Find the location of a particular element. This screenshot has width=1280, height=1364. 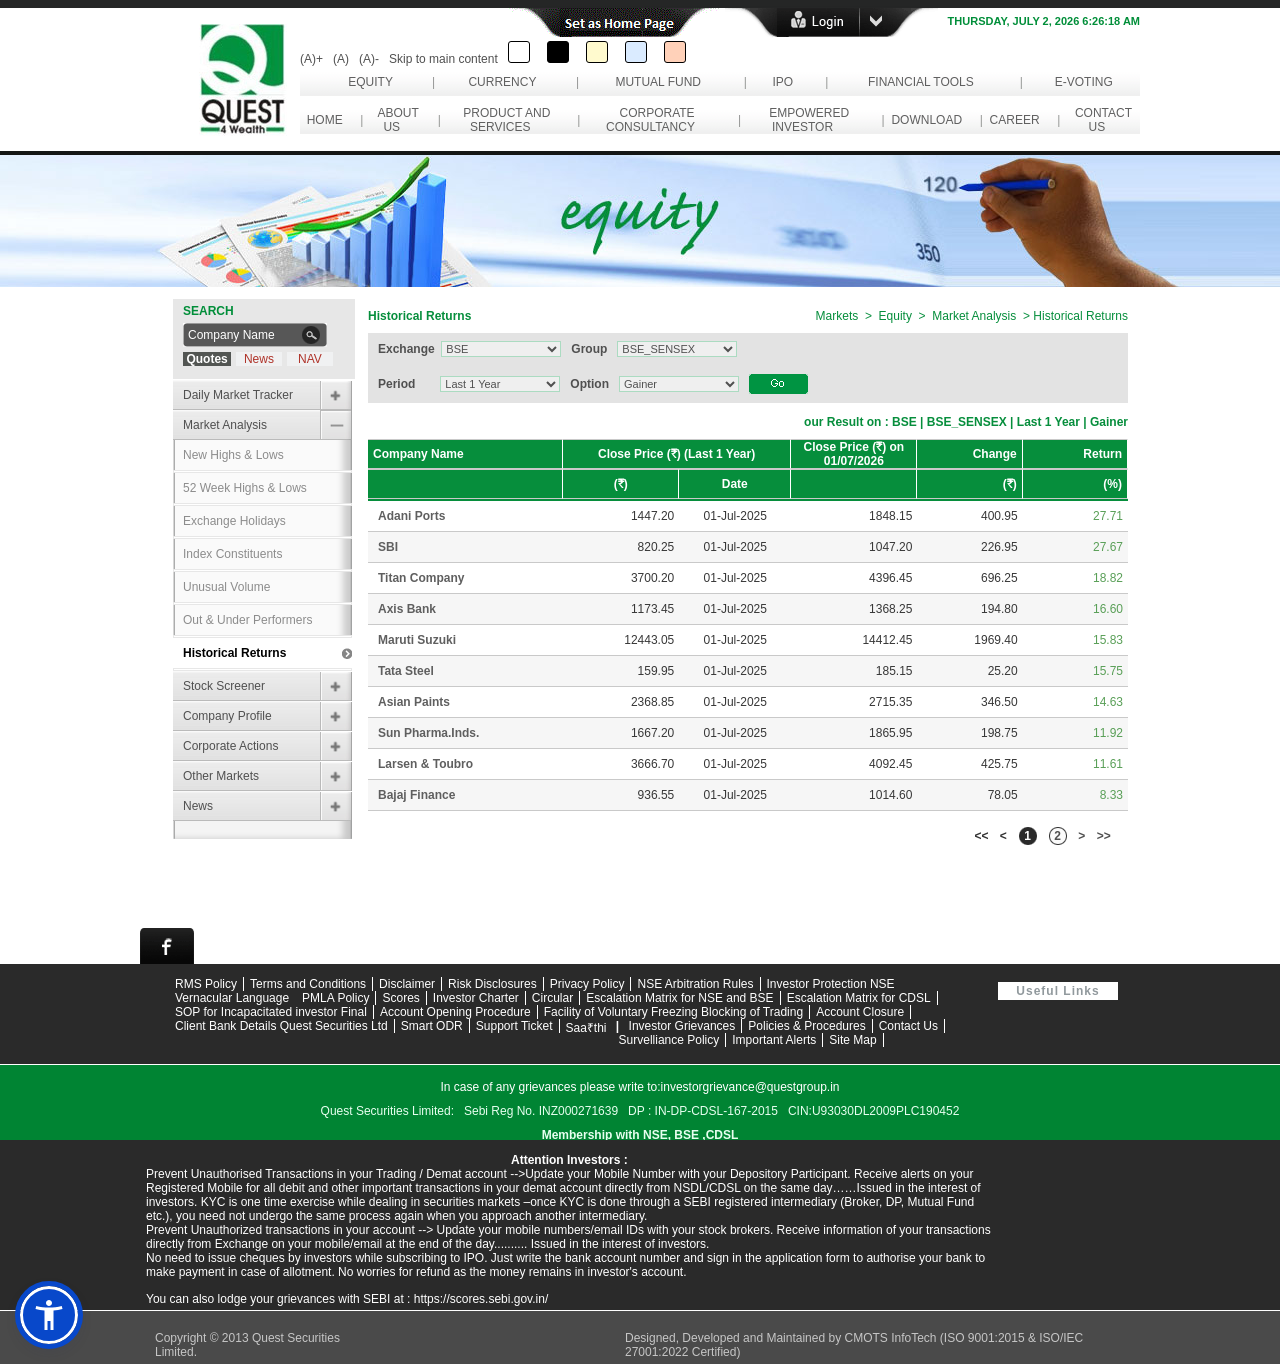

Quotes is located at coordinates (206, 359).